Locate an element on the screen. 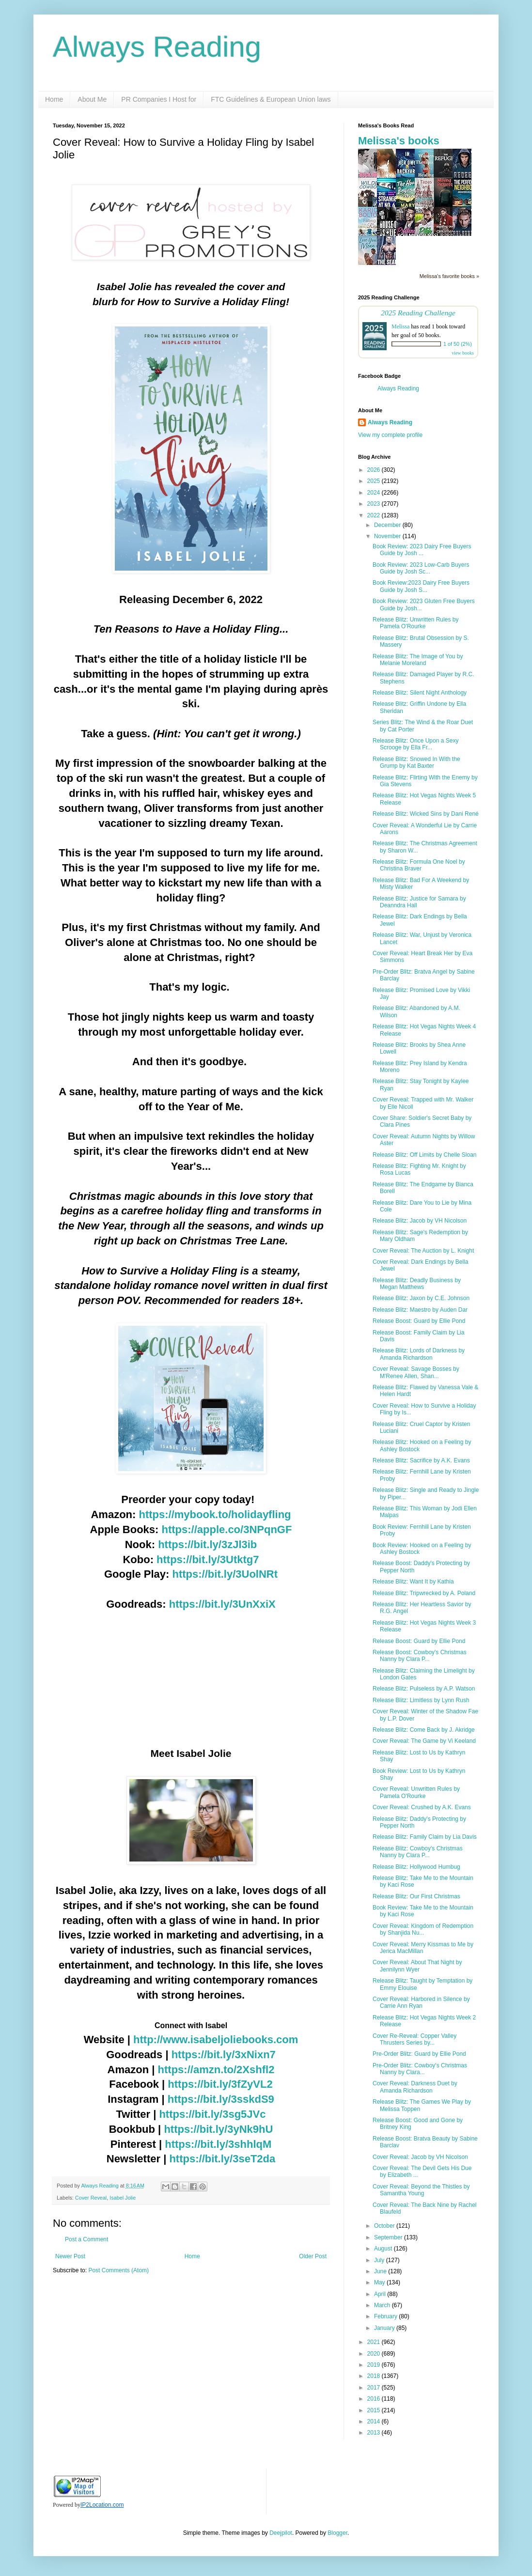  Release Blitz: Our First Christmas is located at coordinates (416, 1896).